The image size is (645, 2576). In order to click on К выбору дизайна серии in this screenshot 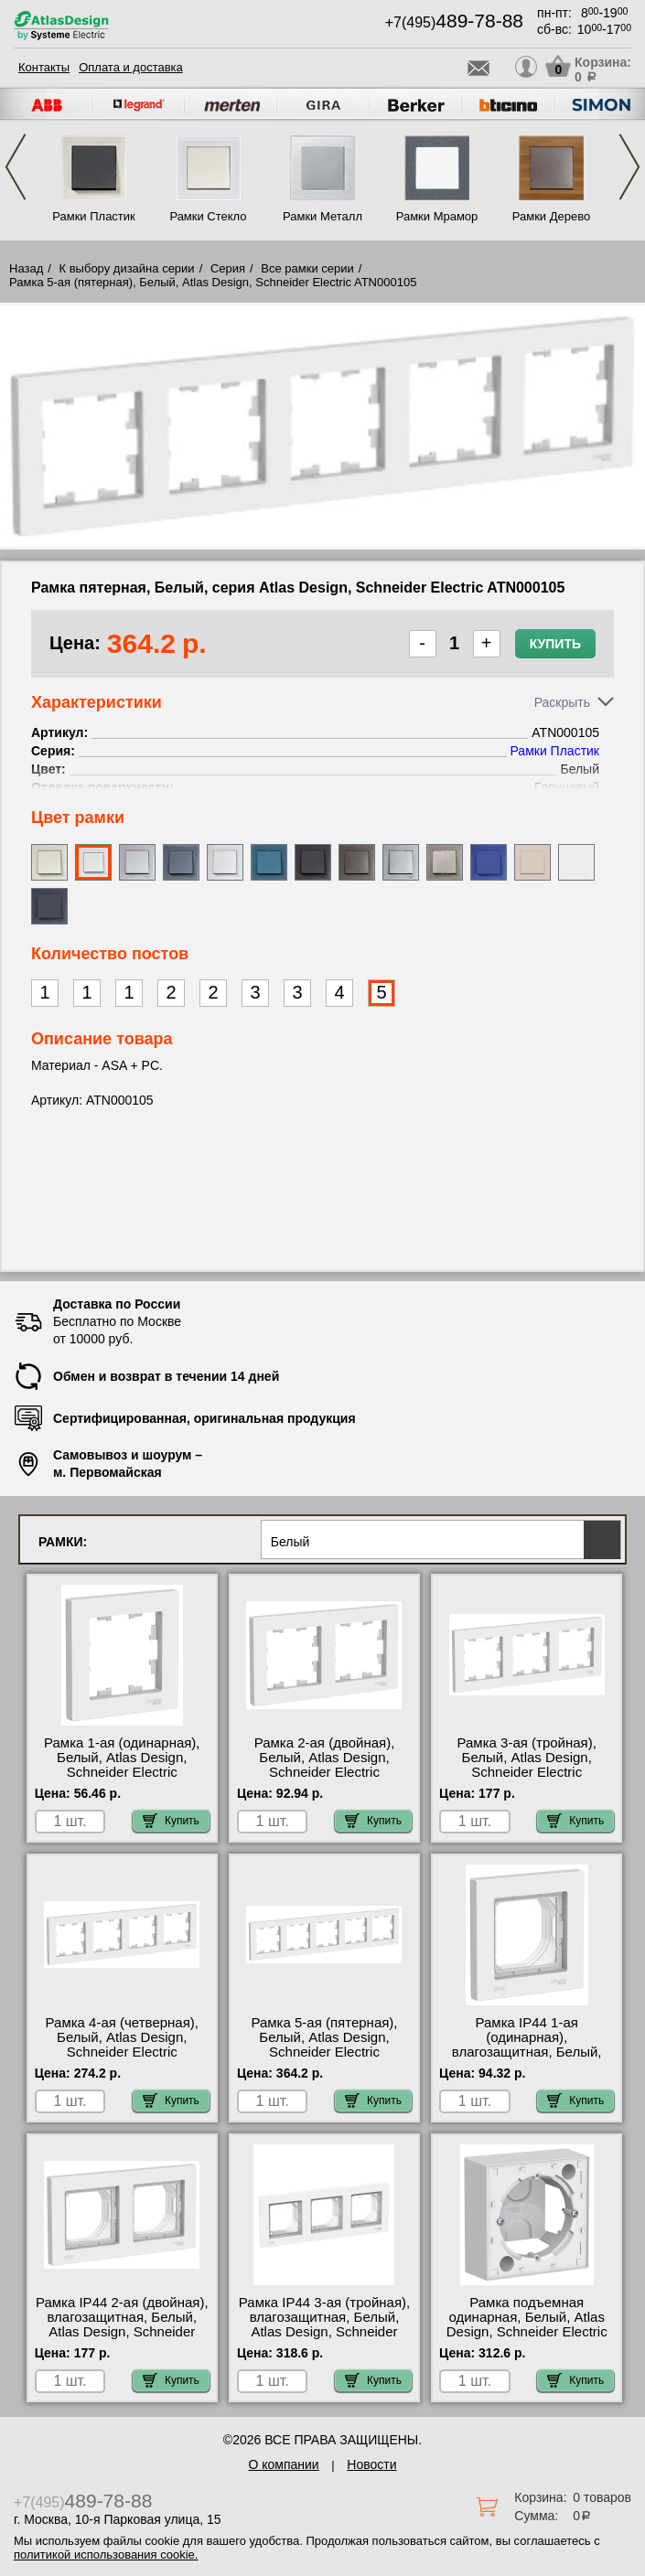, I will do `click(127, 268)`.